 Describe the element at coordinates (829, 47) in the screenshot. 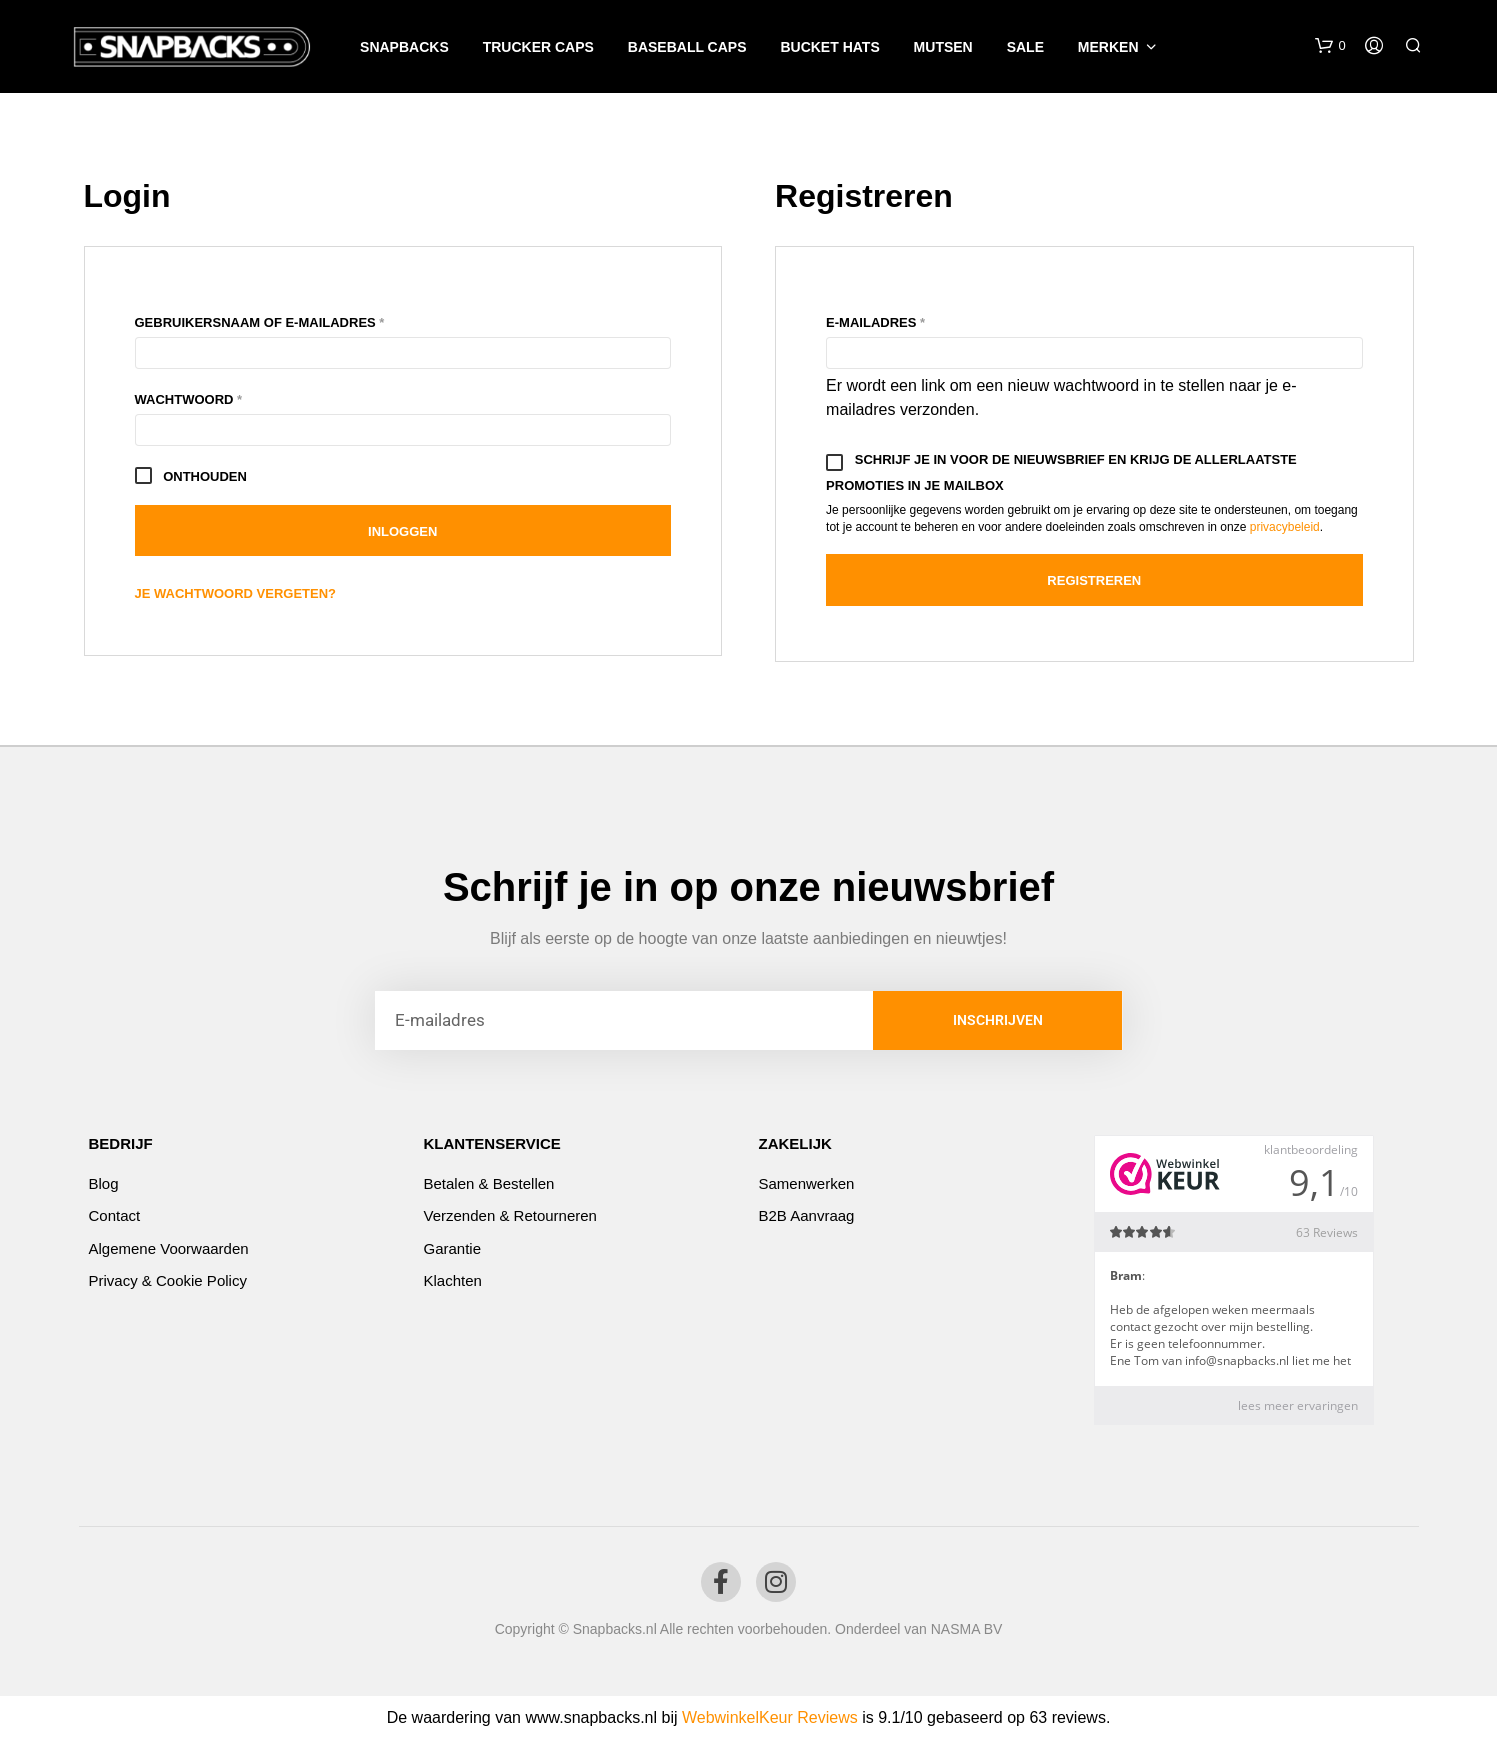

I see `Bucket Hats` at that location.